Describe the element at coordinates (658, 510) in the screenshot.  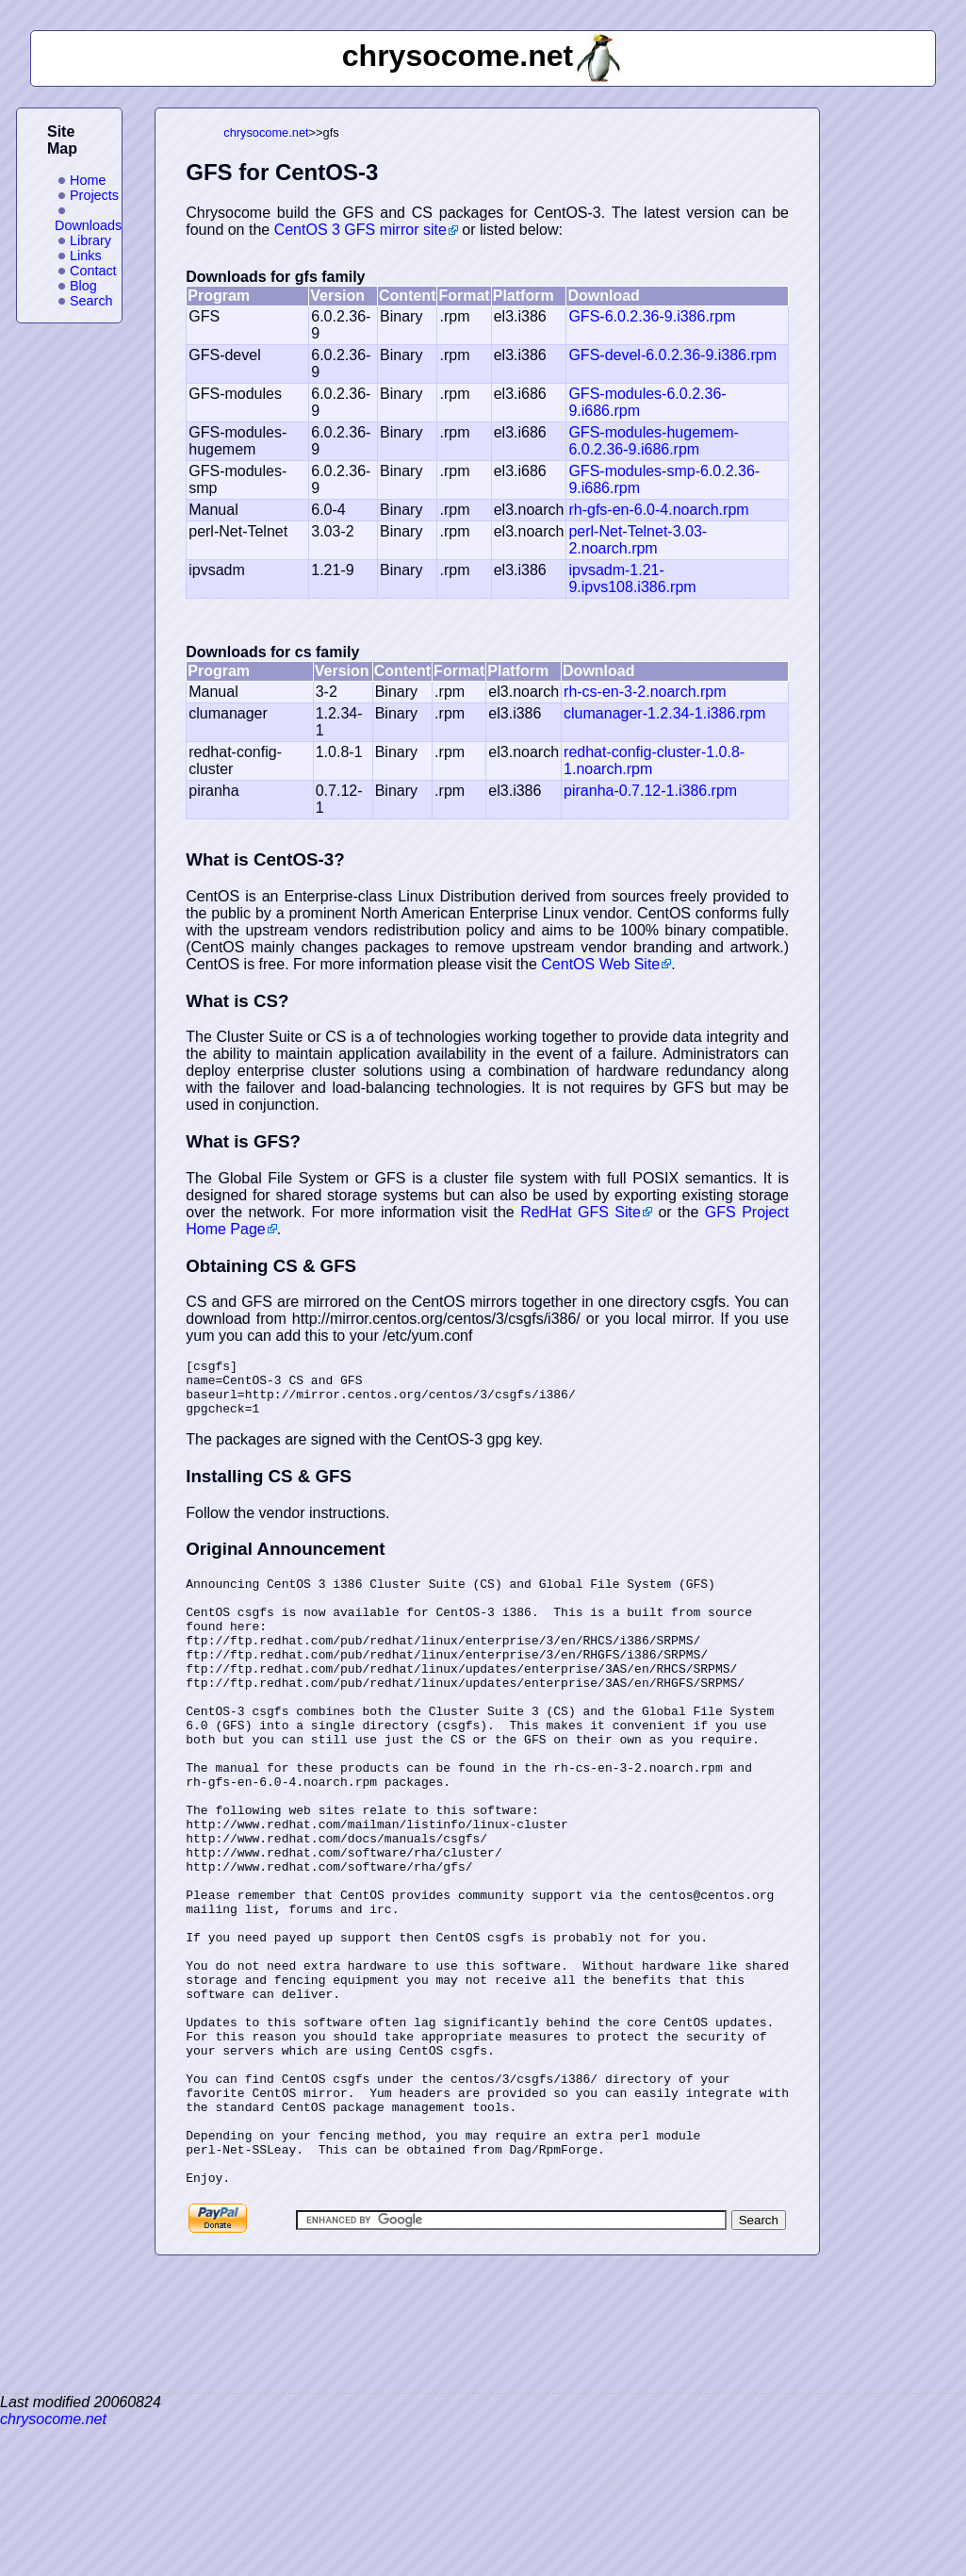
I see `rh-gfs-en-6.0-4.noarch.rpm` at that location.